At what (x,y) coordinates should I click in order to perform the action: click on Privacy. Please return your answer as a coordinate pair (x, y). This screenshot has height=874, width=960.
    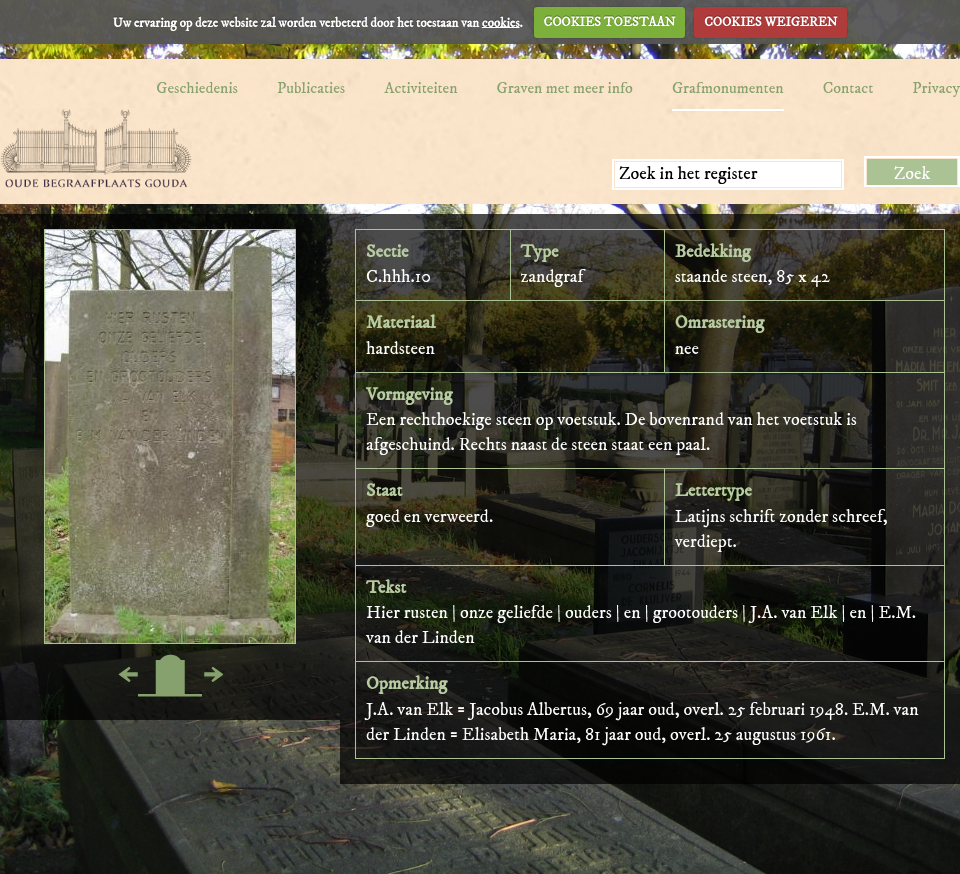
    Looking at the image, I should click on (936, 88).